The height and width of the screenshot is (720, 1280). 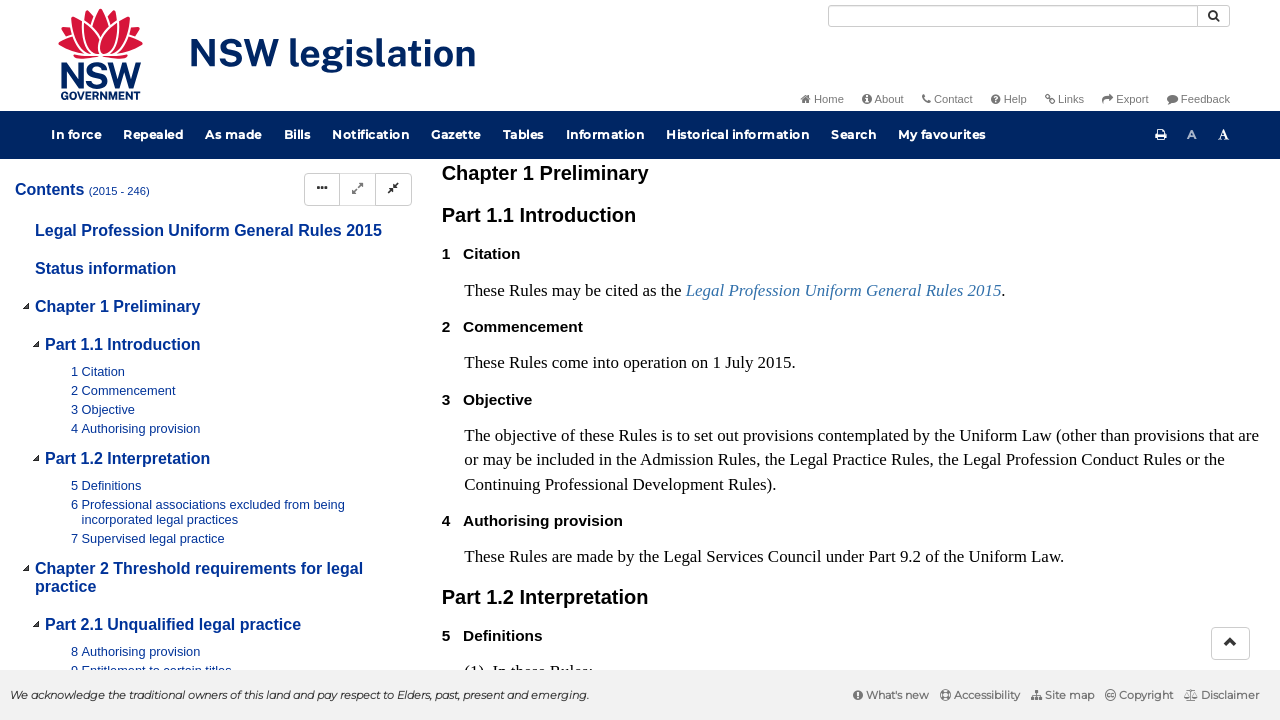 What do you see at coordinates (605, 134) in the screenshot?
I see `Information` at bounding box center [605, 134].